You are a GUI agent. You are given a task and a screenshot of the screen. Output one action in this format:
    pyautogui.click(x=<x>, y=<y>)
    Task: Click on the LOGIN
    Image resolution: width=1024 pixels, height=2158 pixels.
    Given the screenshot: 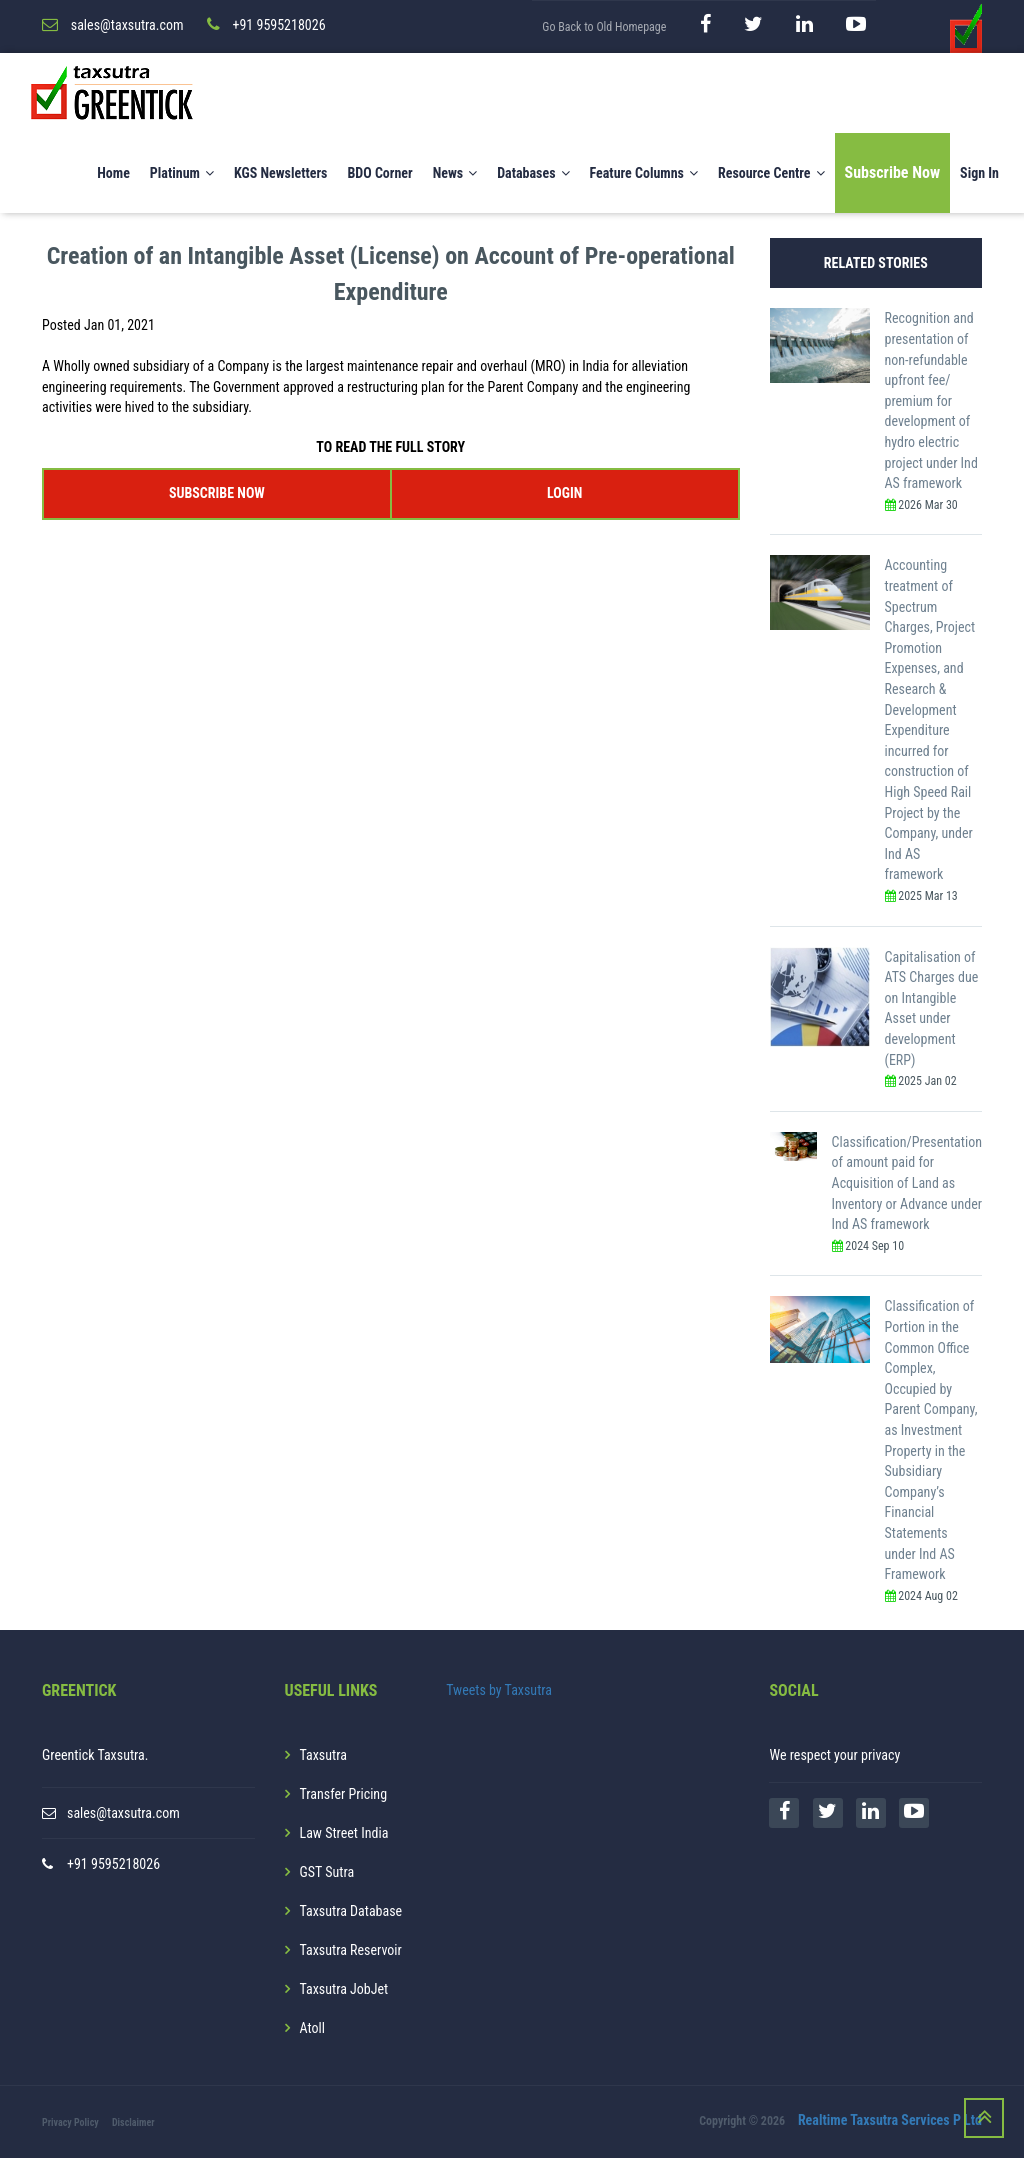 What is the action you would take?
    pyautogui.click(x=564, y=492)
    